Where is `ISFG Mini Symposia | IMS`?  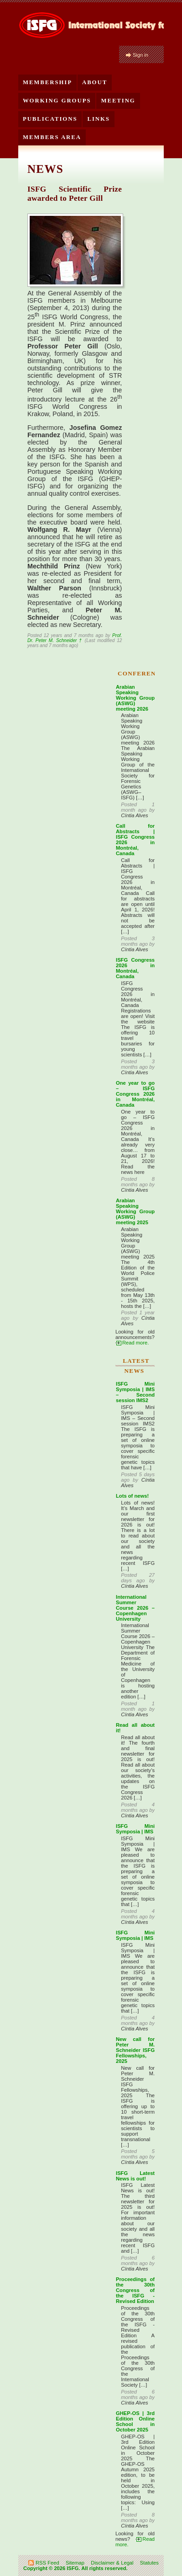
ISFG Mini Symposia | IMS is located at coordinates (135, 1828).